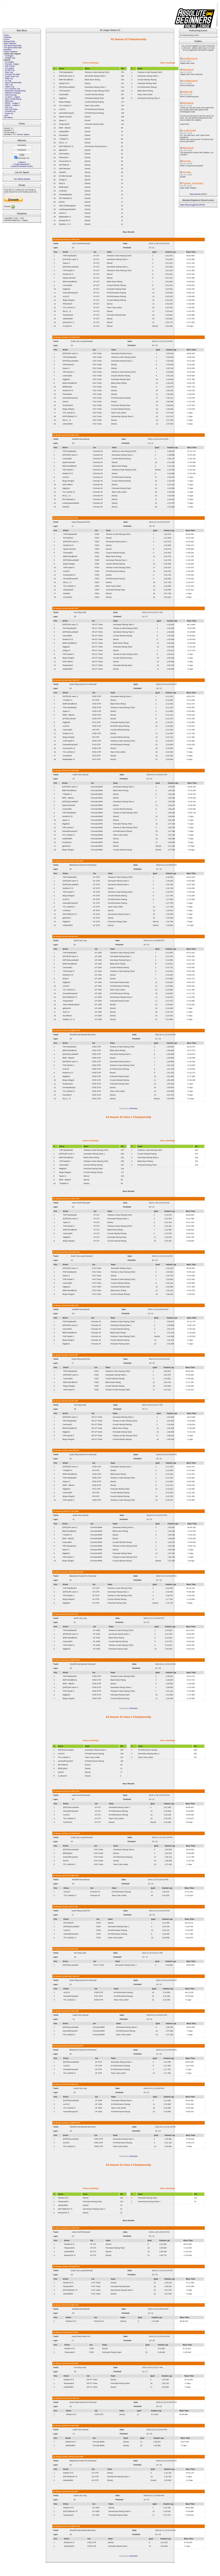 This screenshot has width=220, height=2576. Describe the element at coordinates (9, 68) in the screenshot. I see `S3 League` at that location.